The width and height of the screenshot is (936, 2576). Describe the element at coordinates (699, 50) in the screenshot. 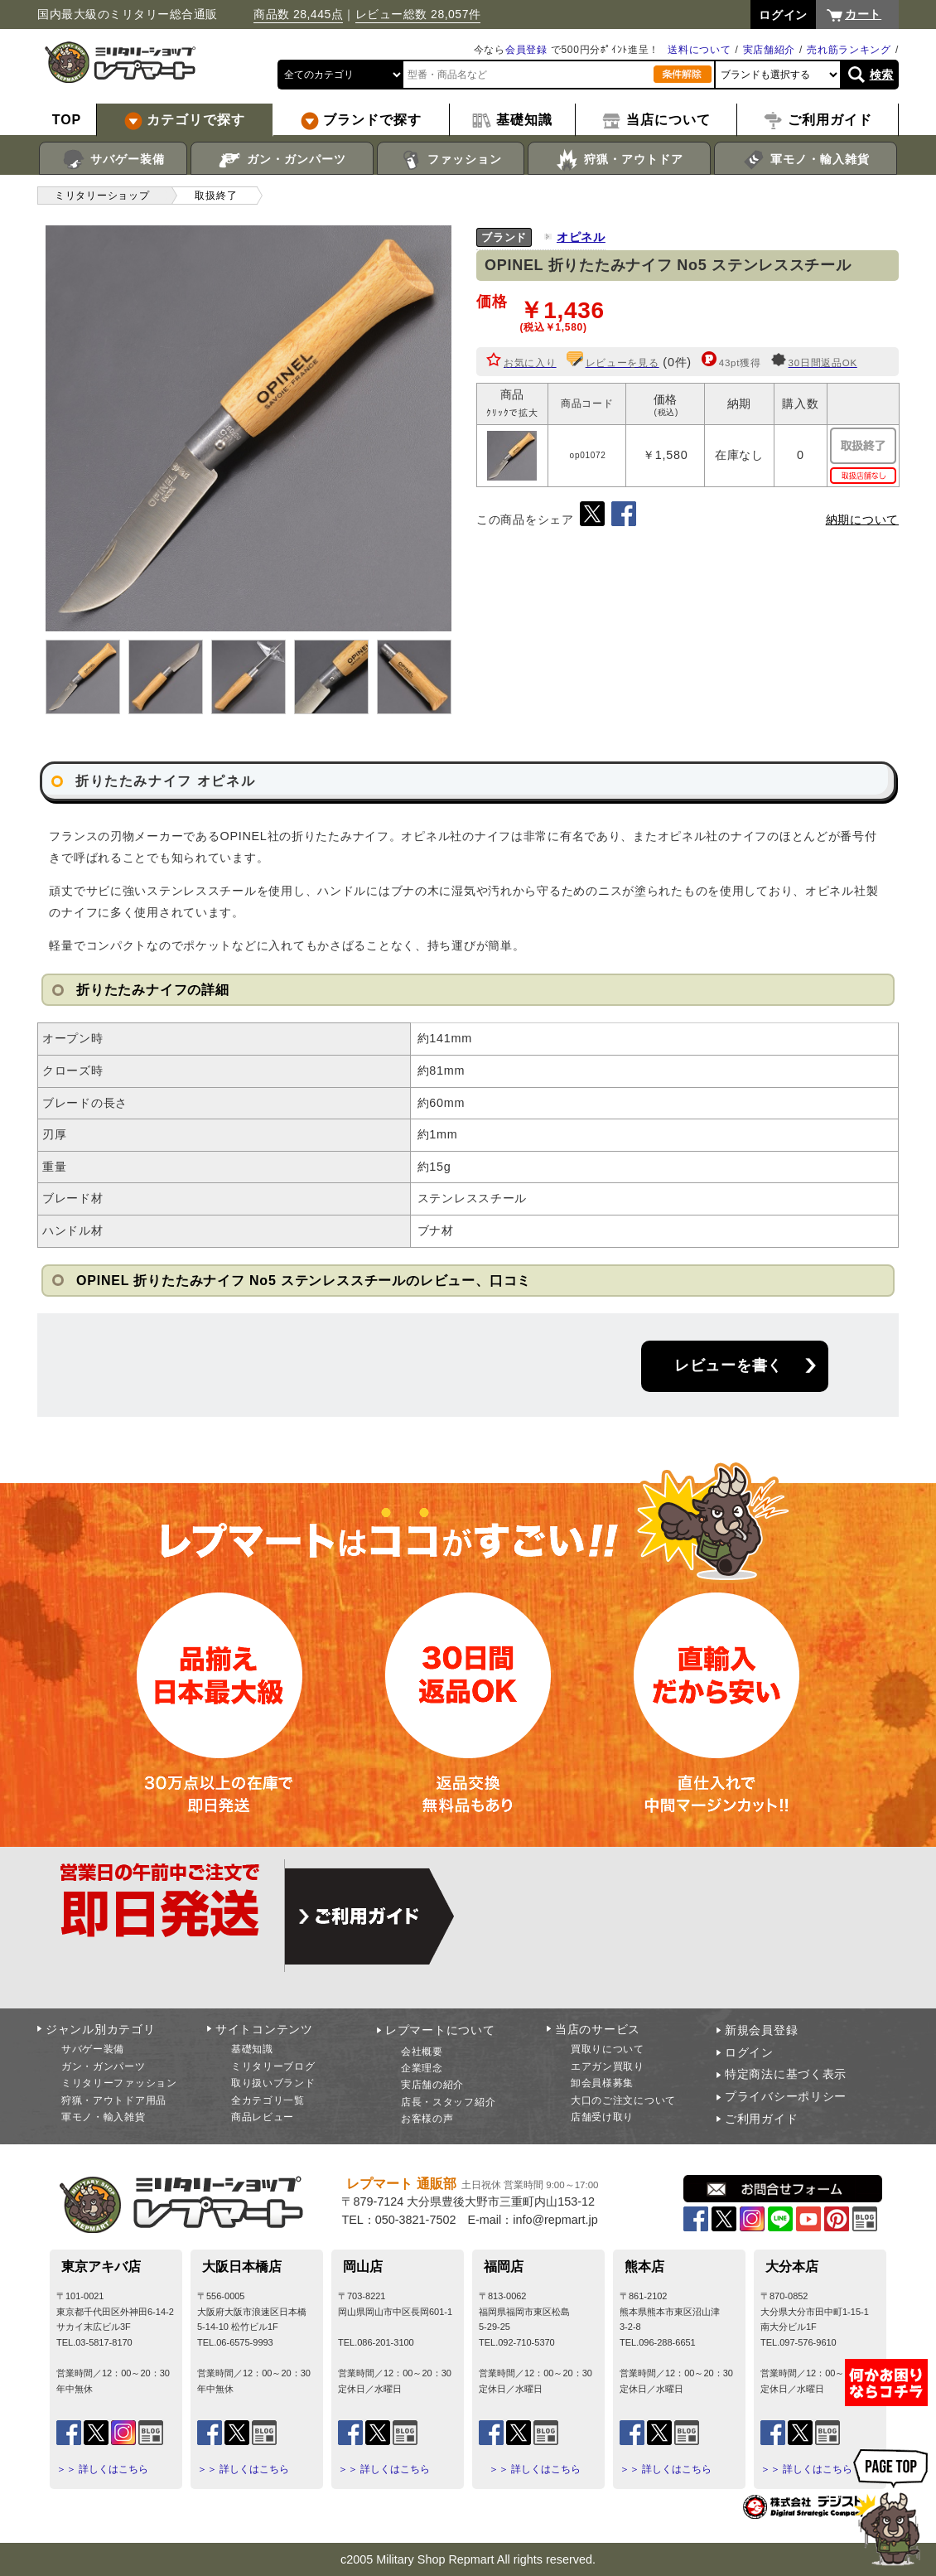

I see `送料について` at that location.